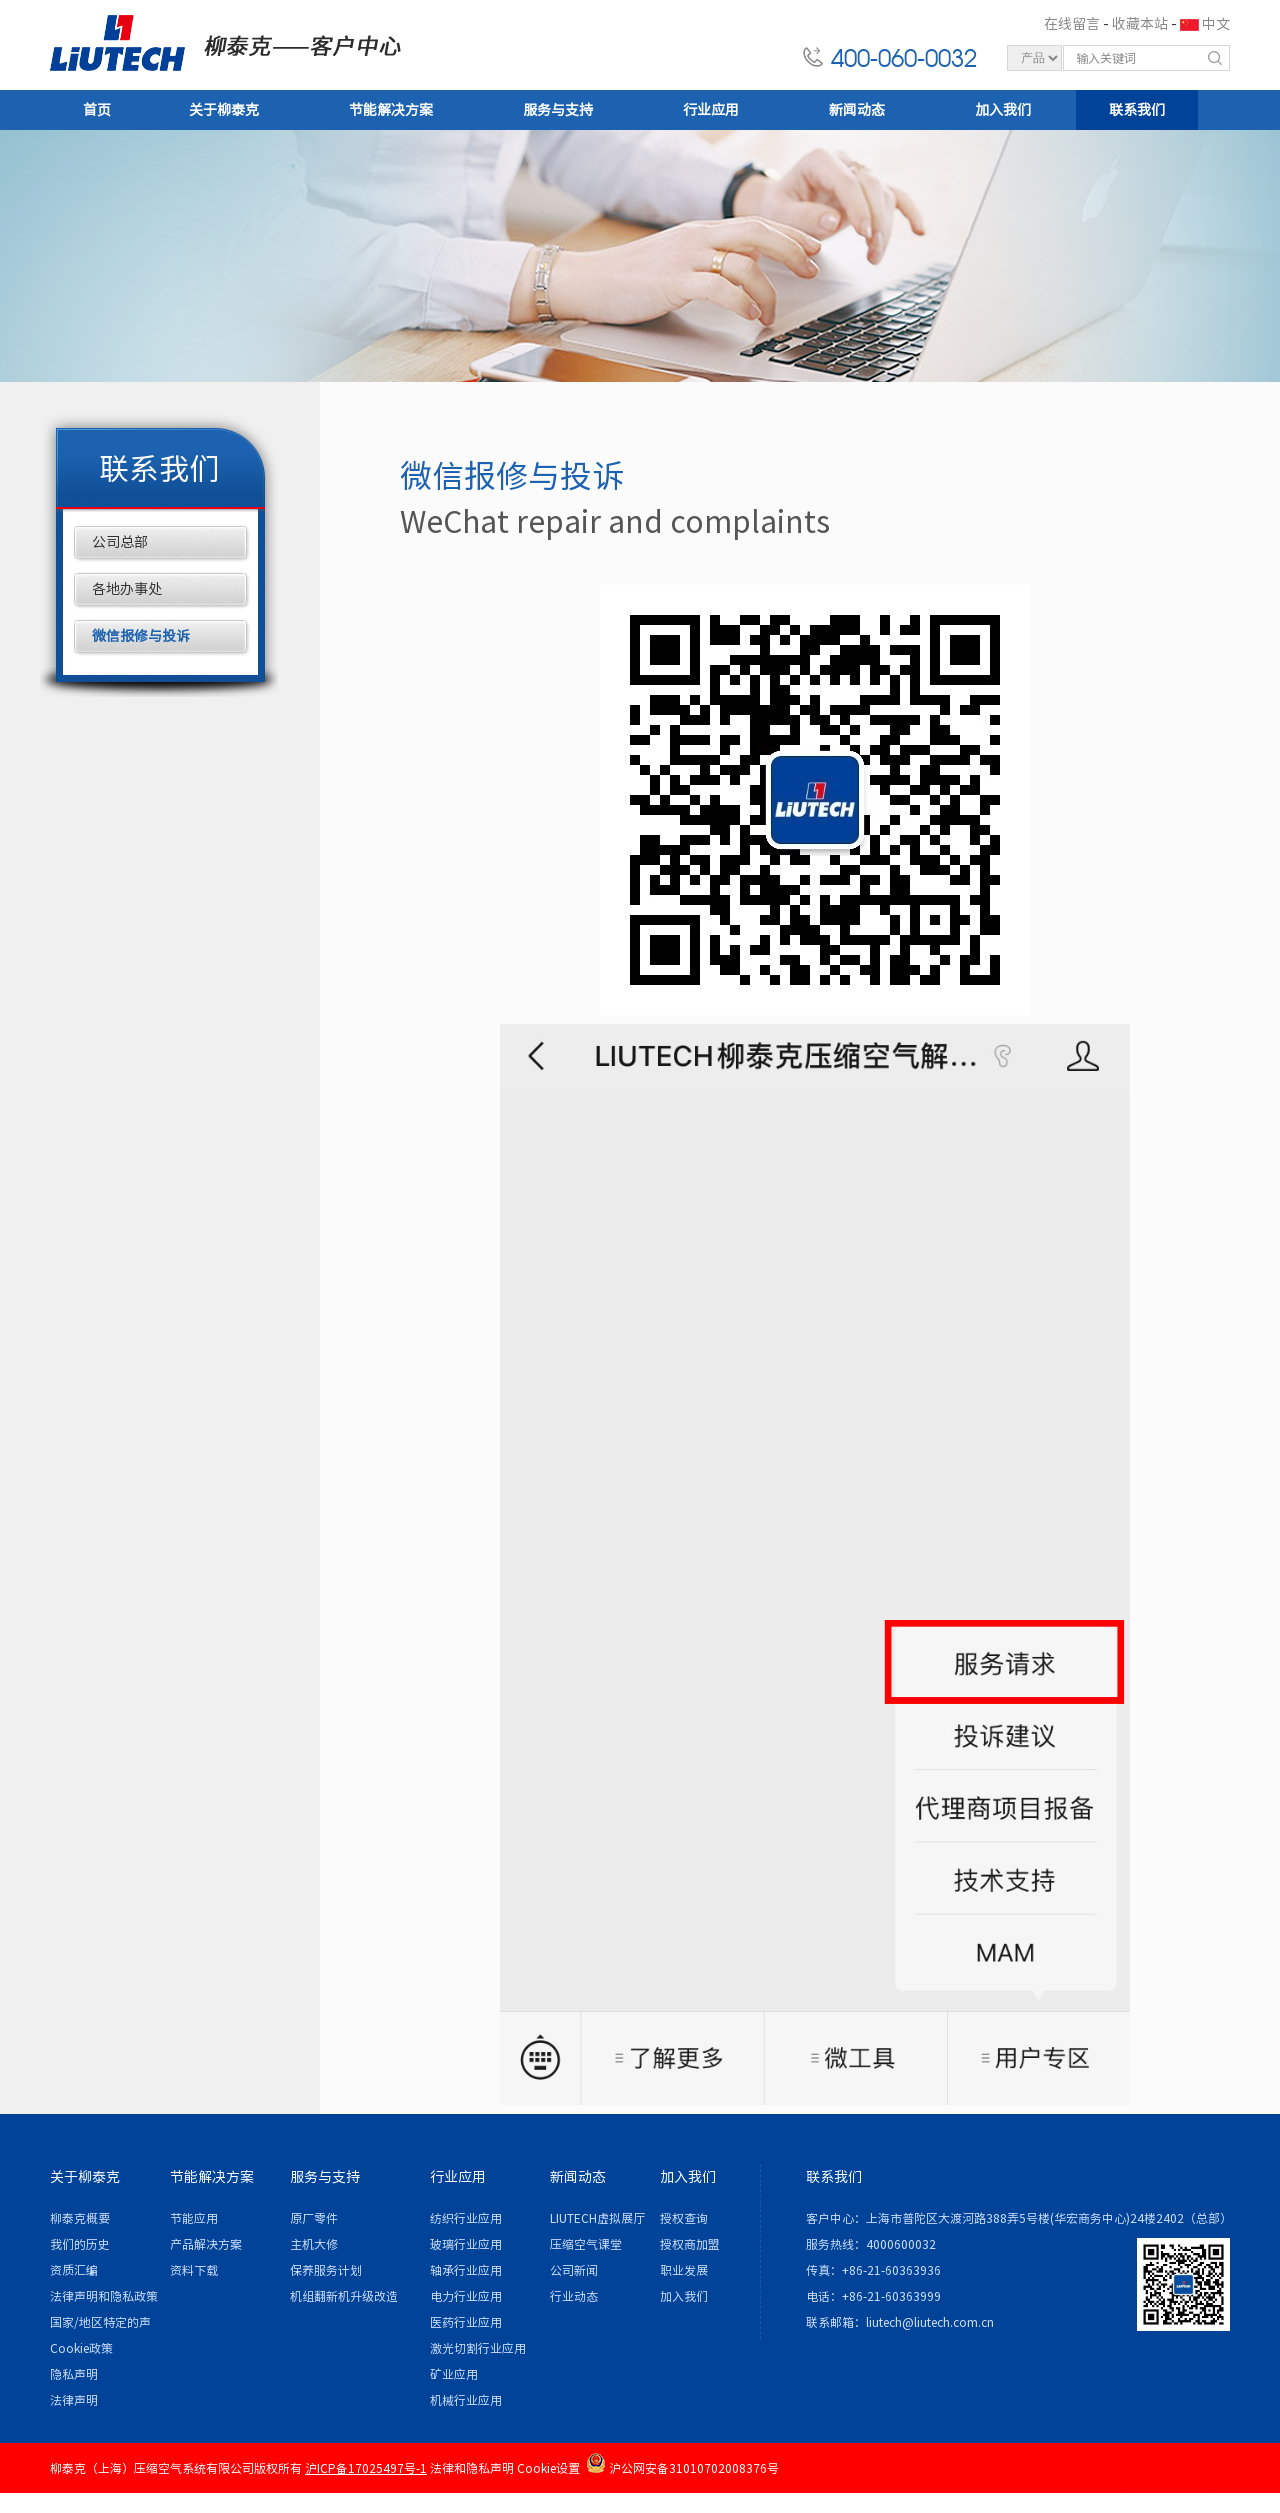 The height and width of the screenshot is (2513, 1280). Describe the element at coordinates (1216, 24) in the screenshot. I see `中文` at that location.